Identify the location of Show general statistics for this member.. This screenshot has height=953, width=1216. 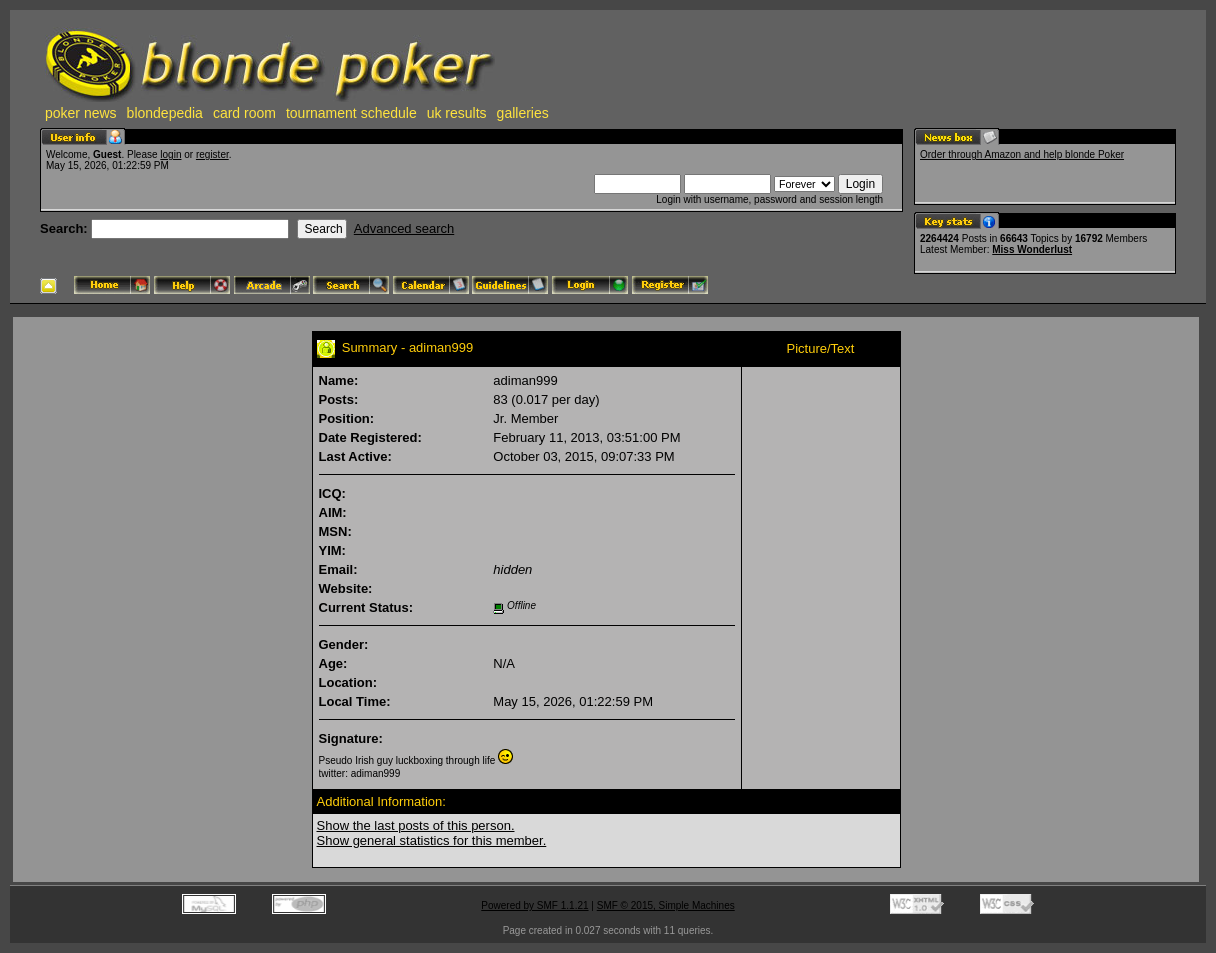
(432, 840).